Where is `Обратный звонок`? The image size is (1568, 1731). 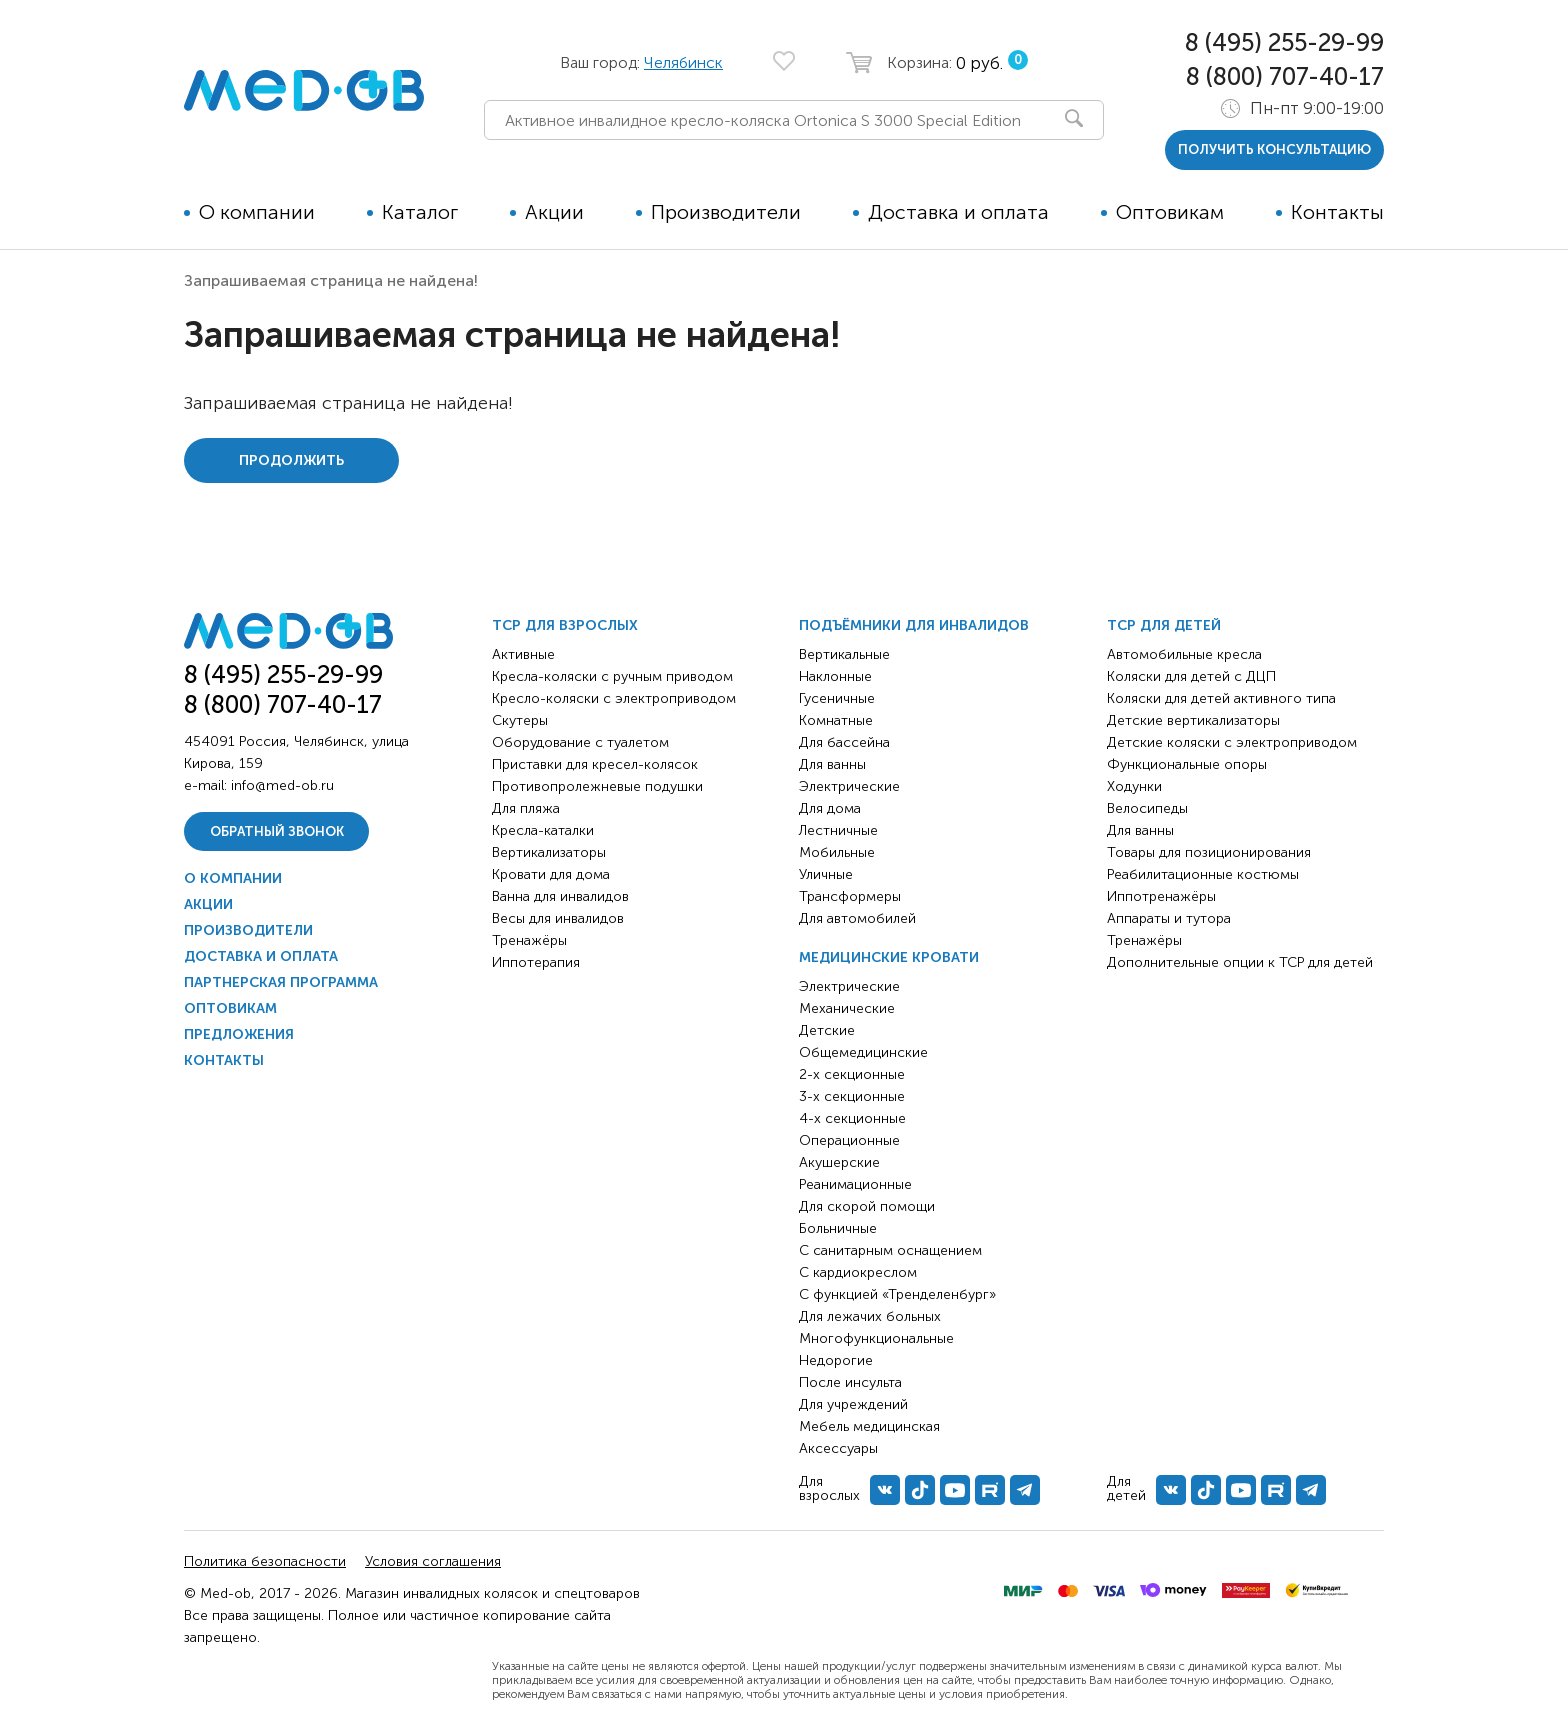
Обратный звонок is located at coordinates (277, 831).